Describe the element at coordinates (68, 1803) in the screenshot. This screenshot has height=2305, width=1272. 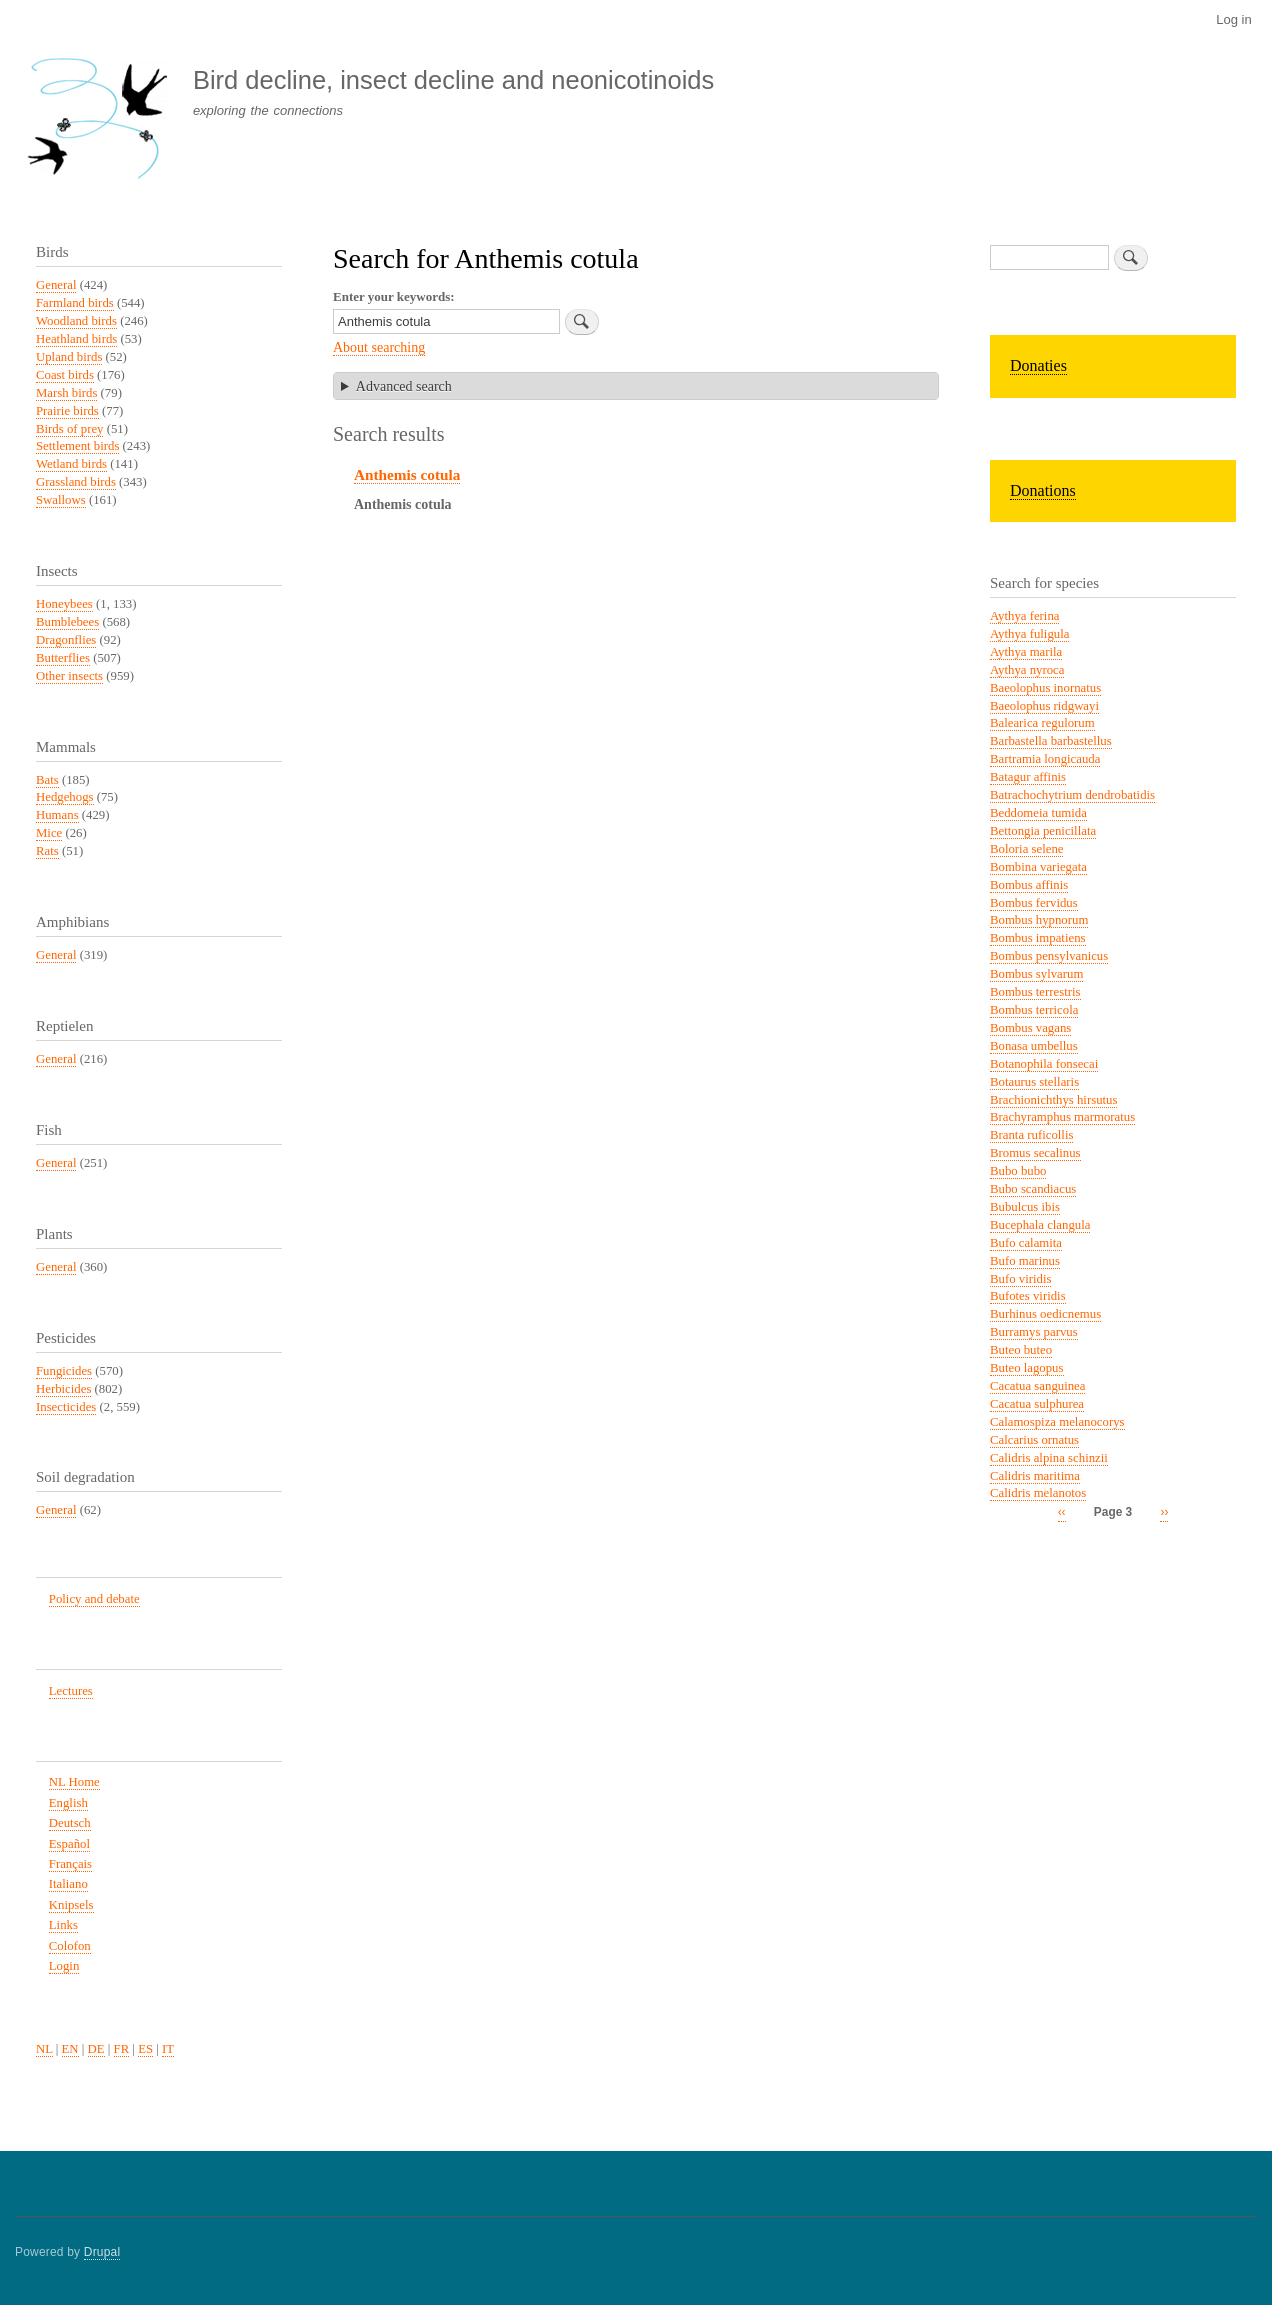
I see `English` at that location.